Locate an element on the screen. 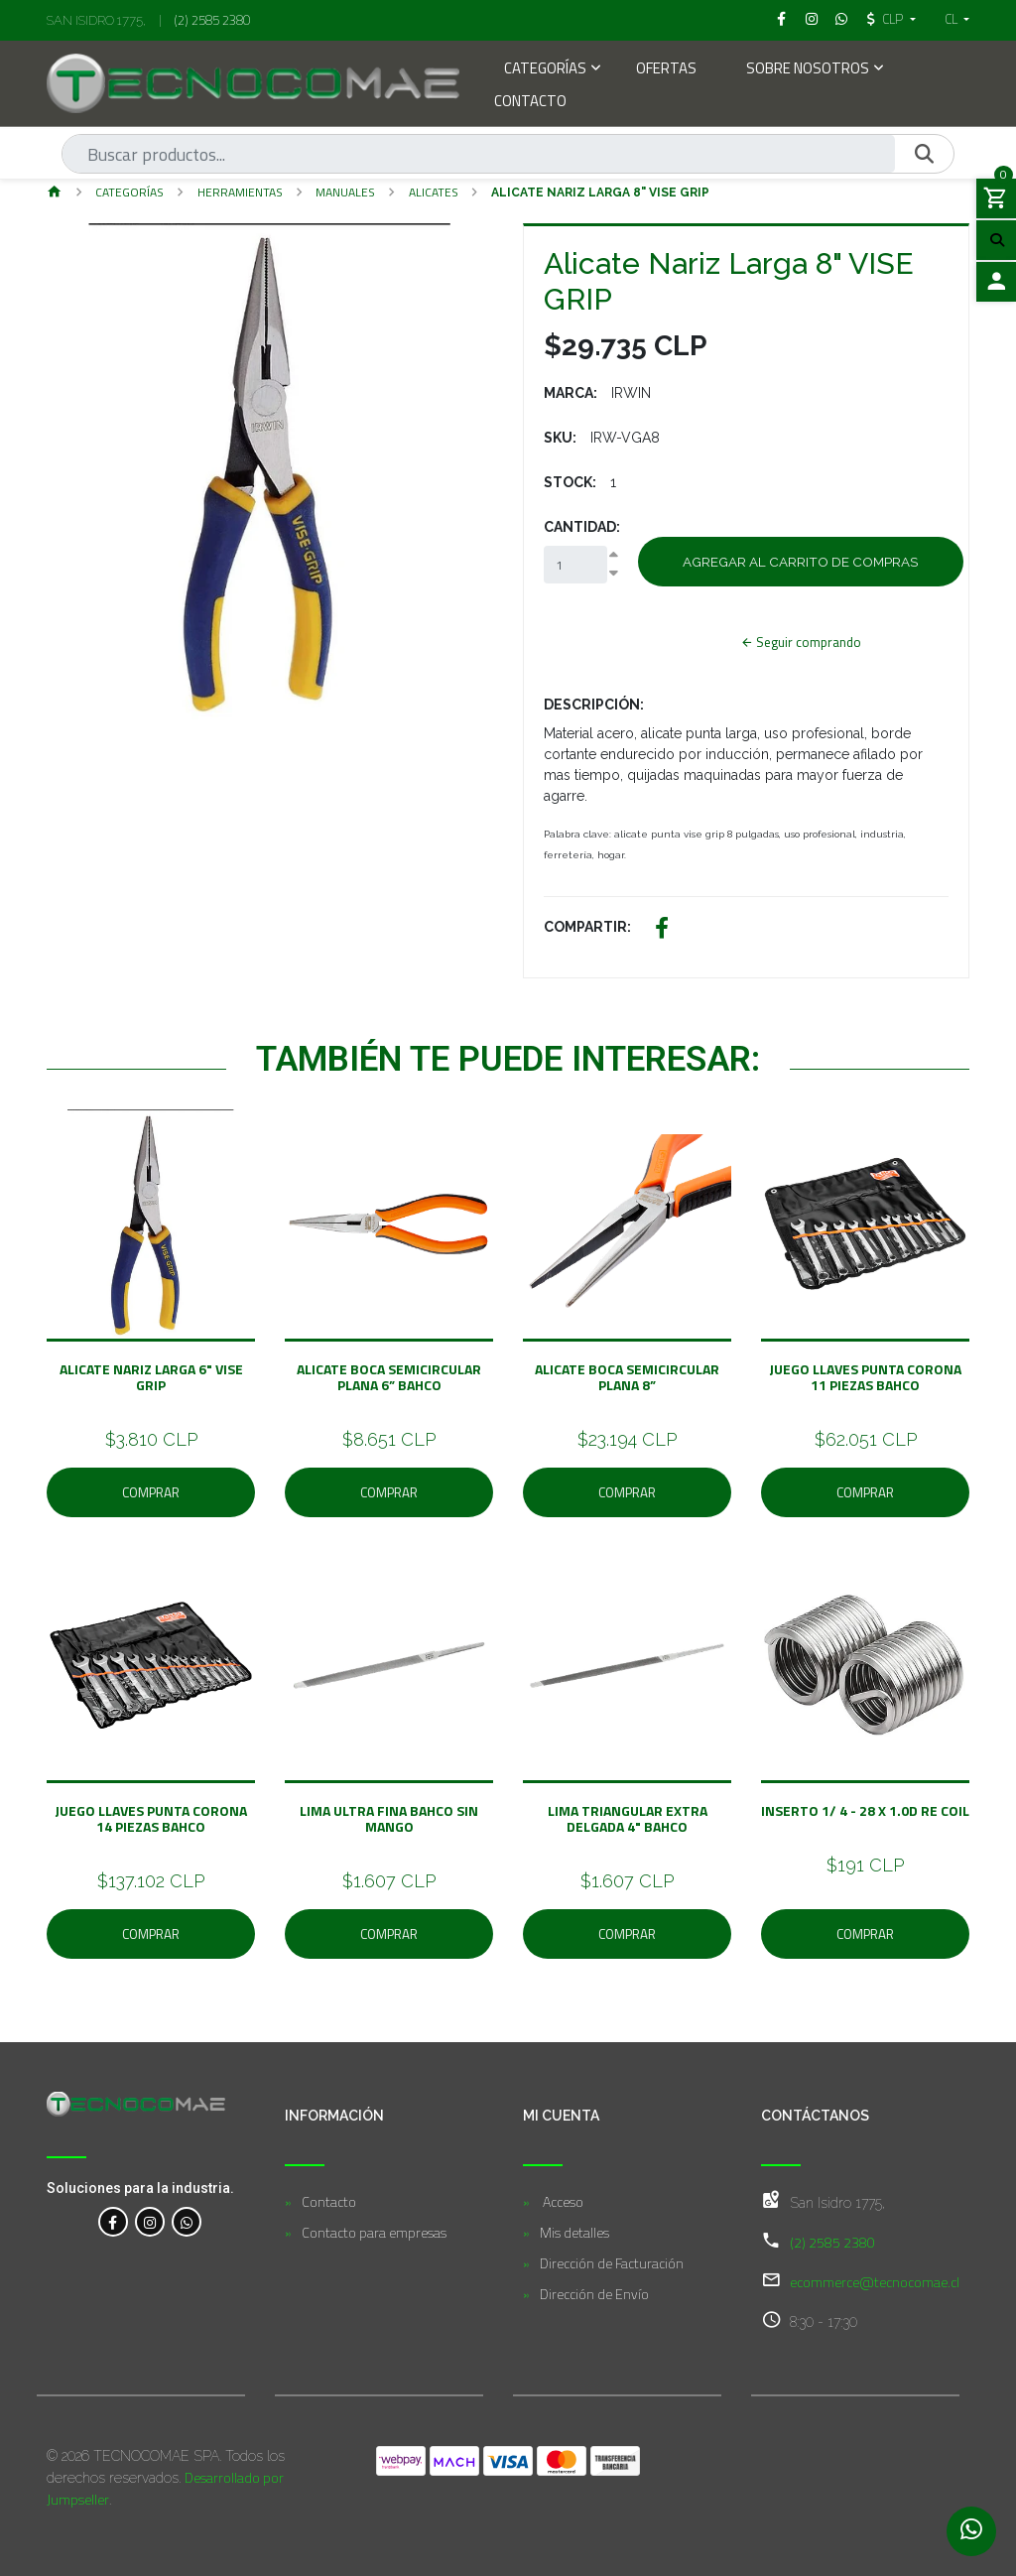 This screenshot has width=1016, height=2576. Mis detalles is located at coordinates (574, 2232).